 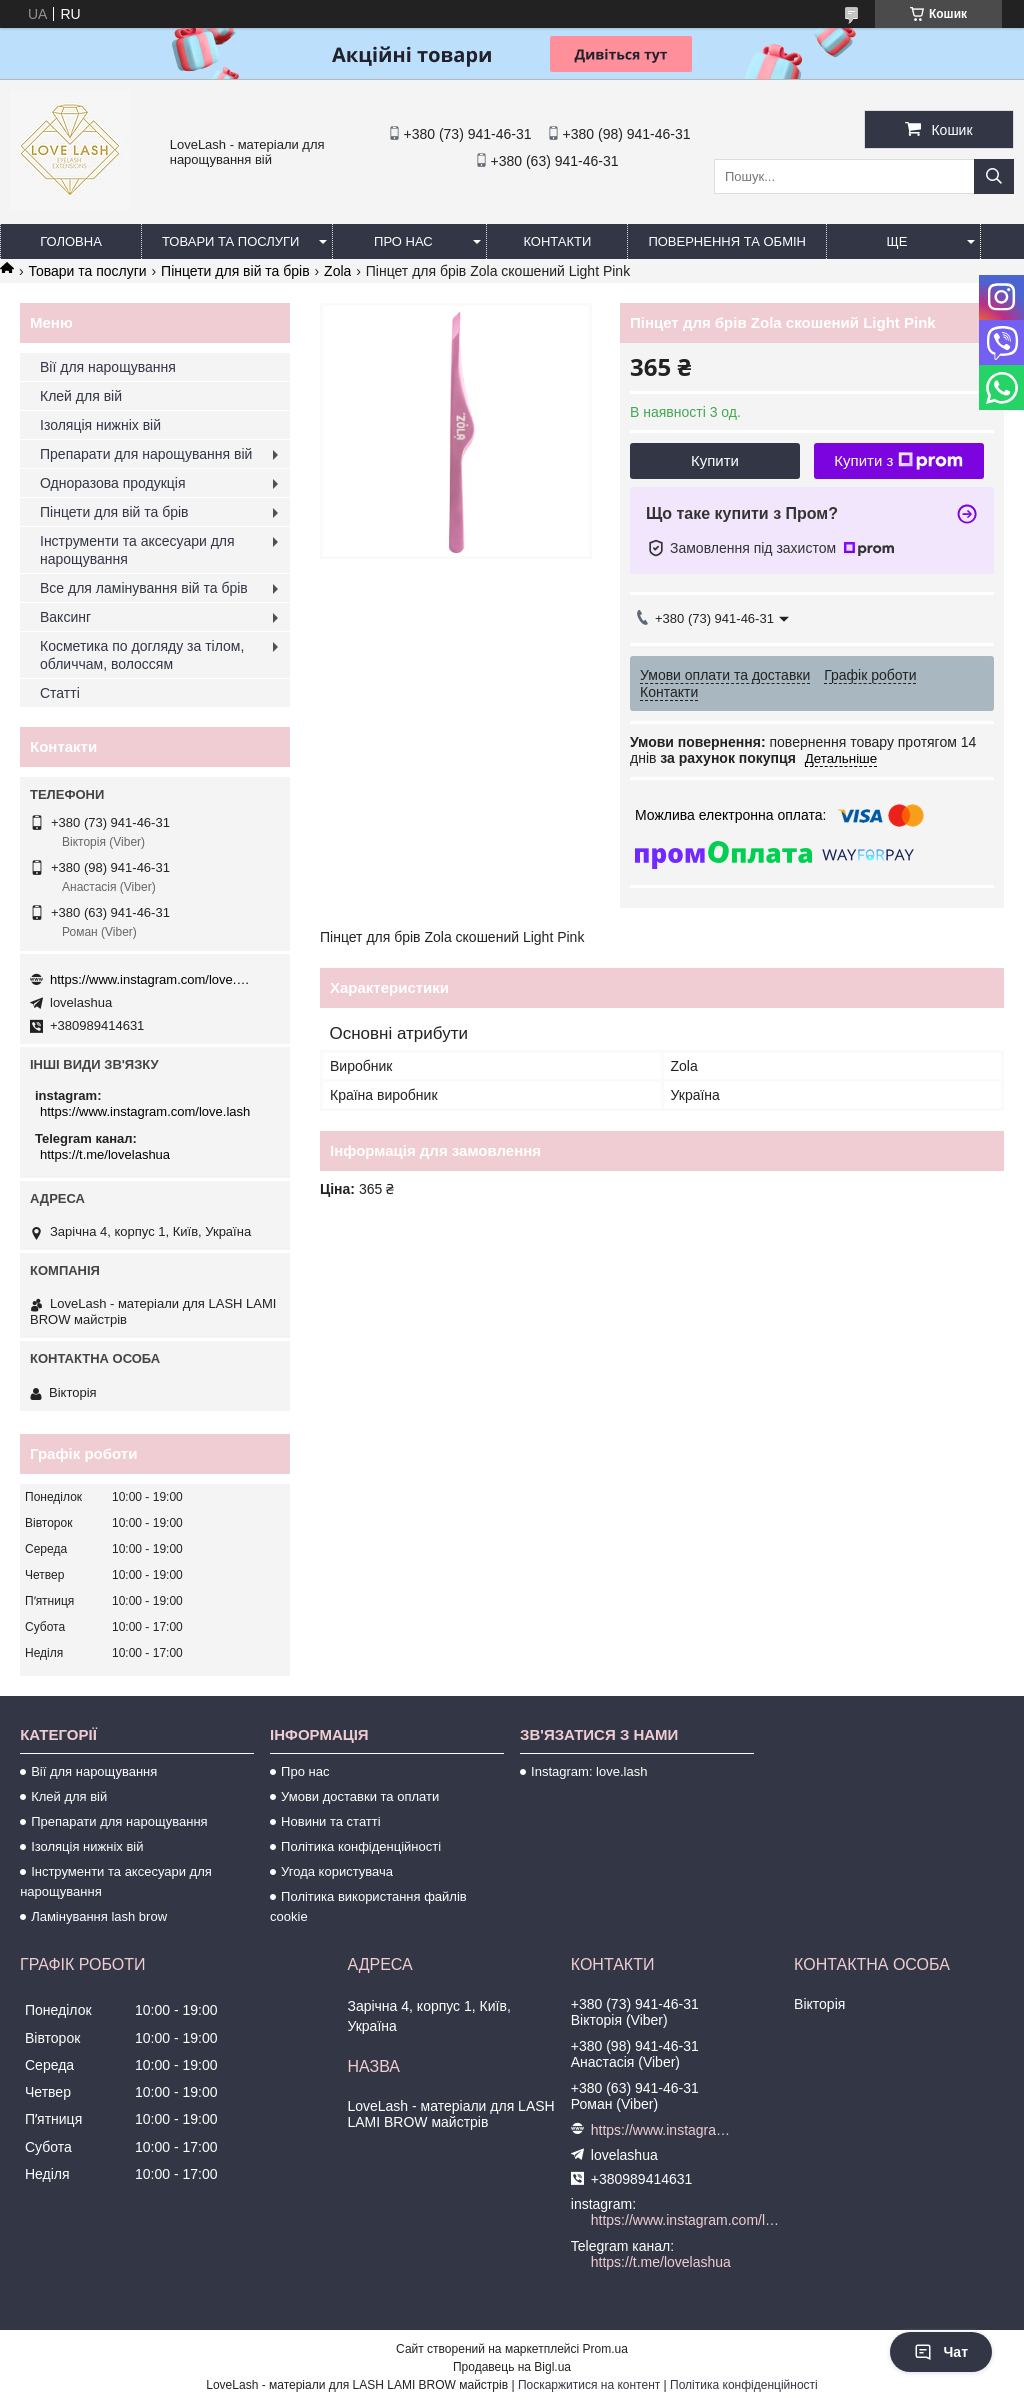 What do you see at coordinates (898, 461) in the screenshot?
I see `Купити з` at bounding box center [898, 461].